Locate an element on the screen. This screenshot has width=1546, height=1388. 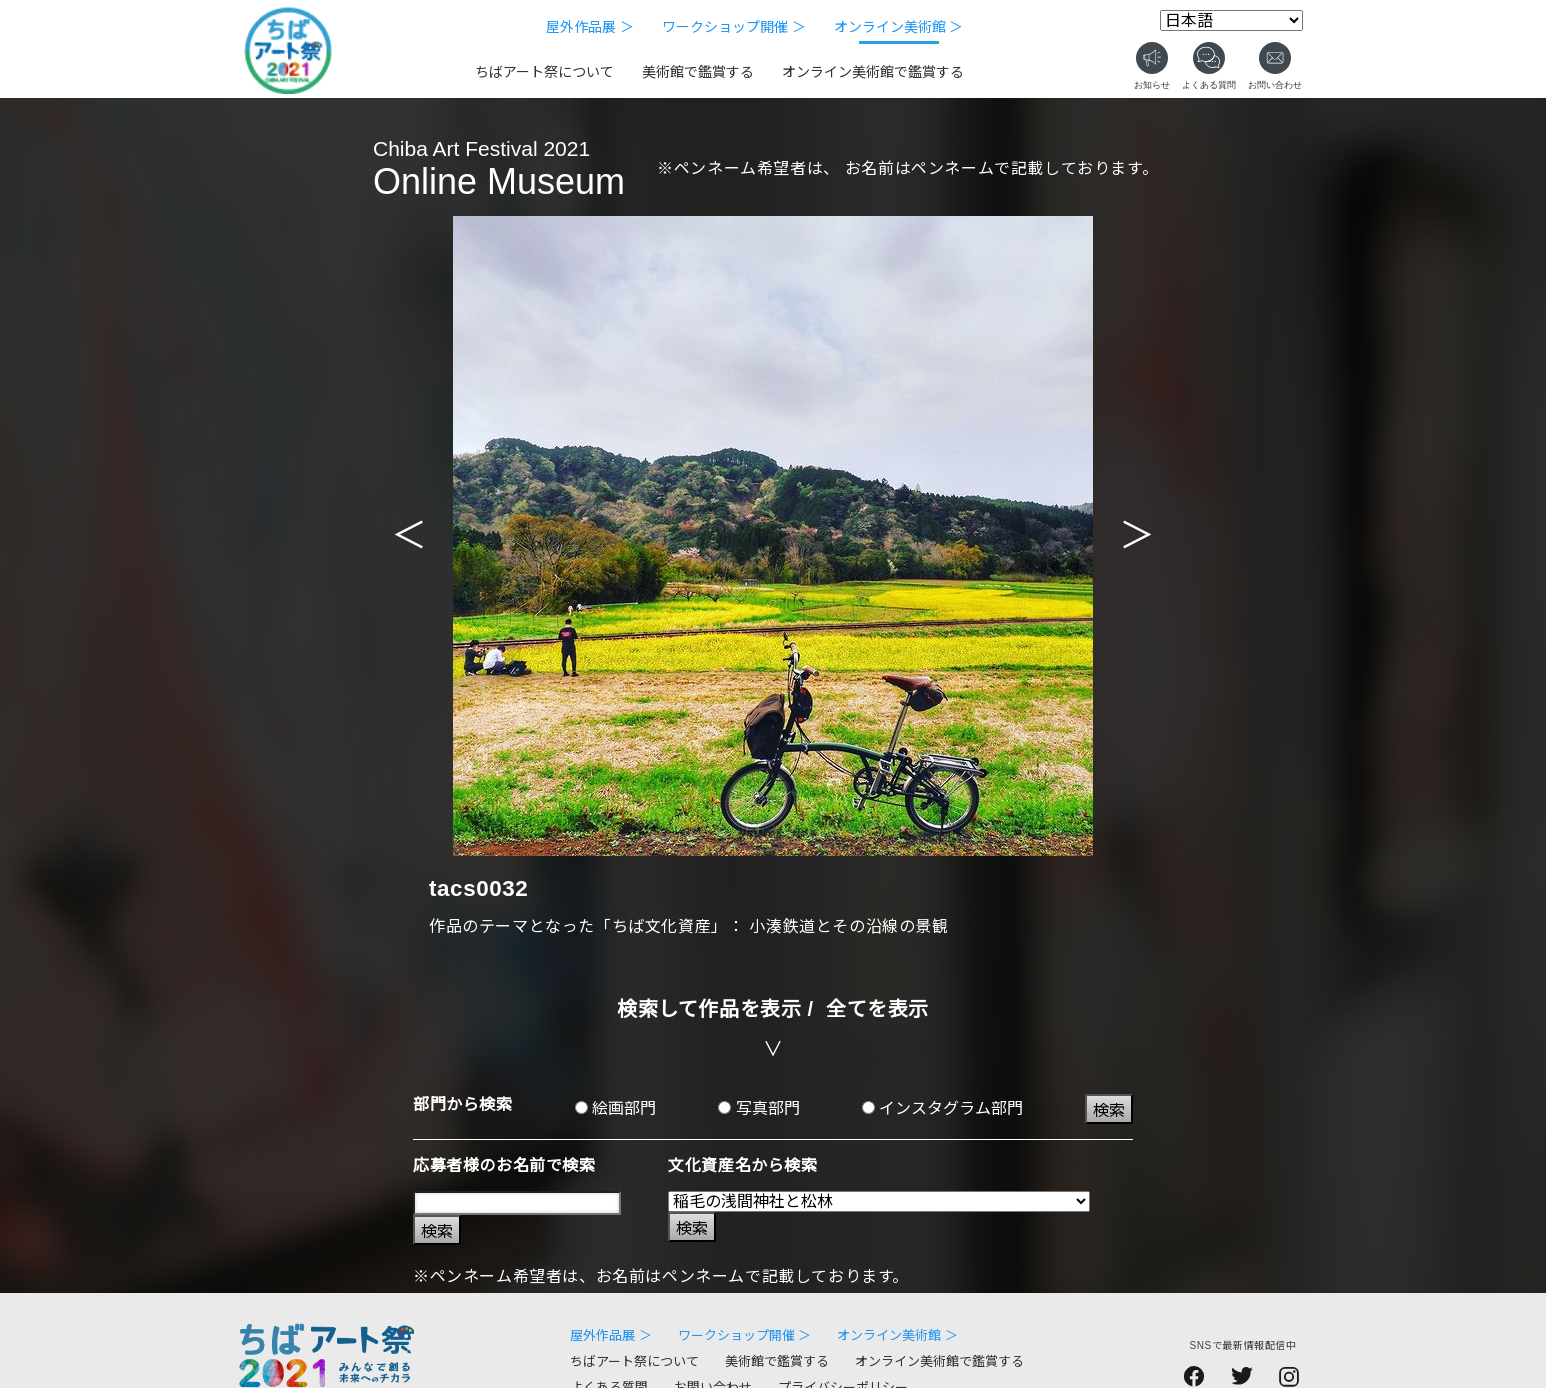
屋外作品展 ＞ is located at coordinates (590, 27).